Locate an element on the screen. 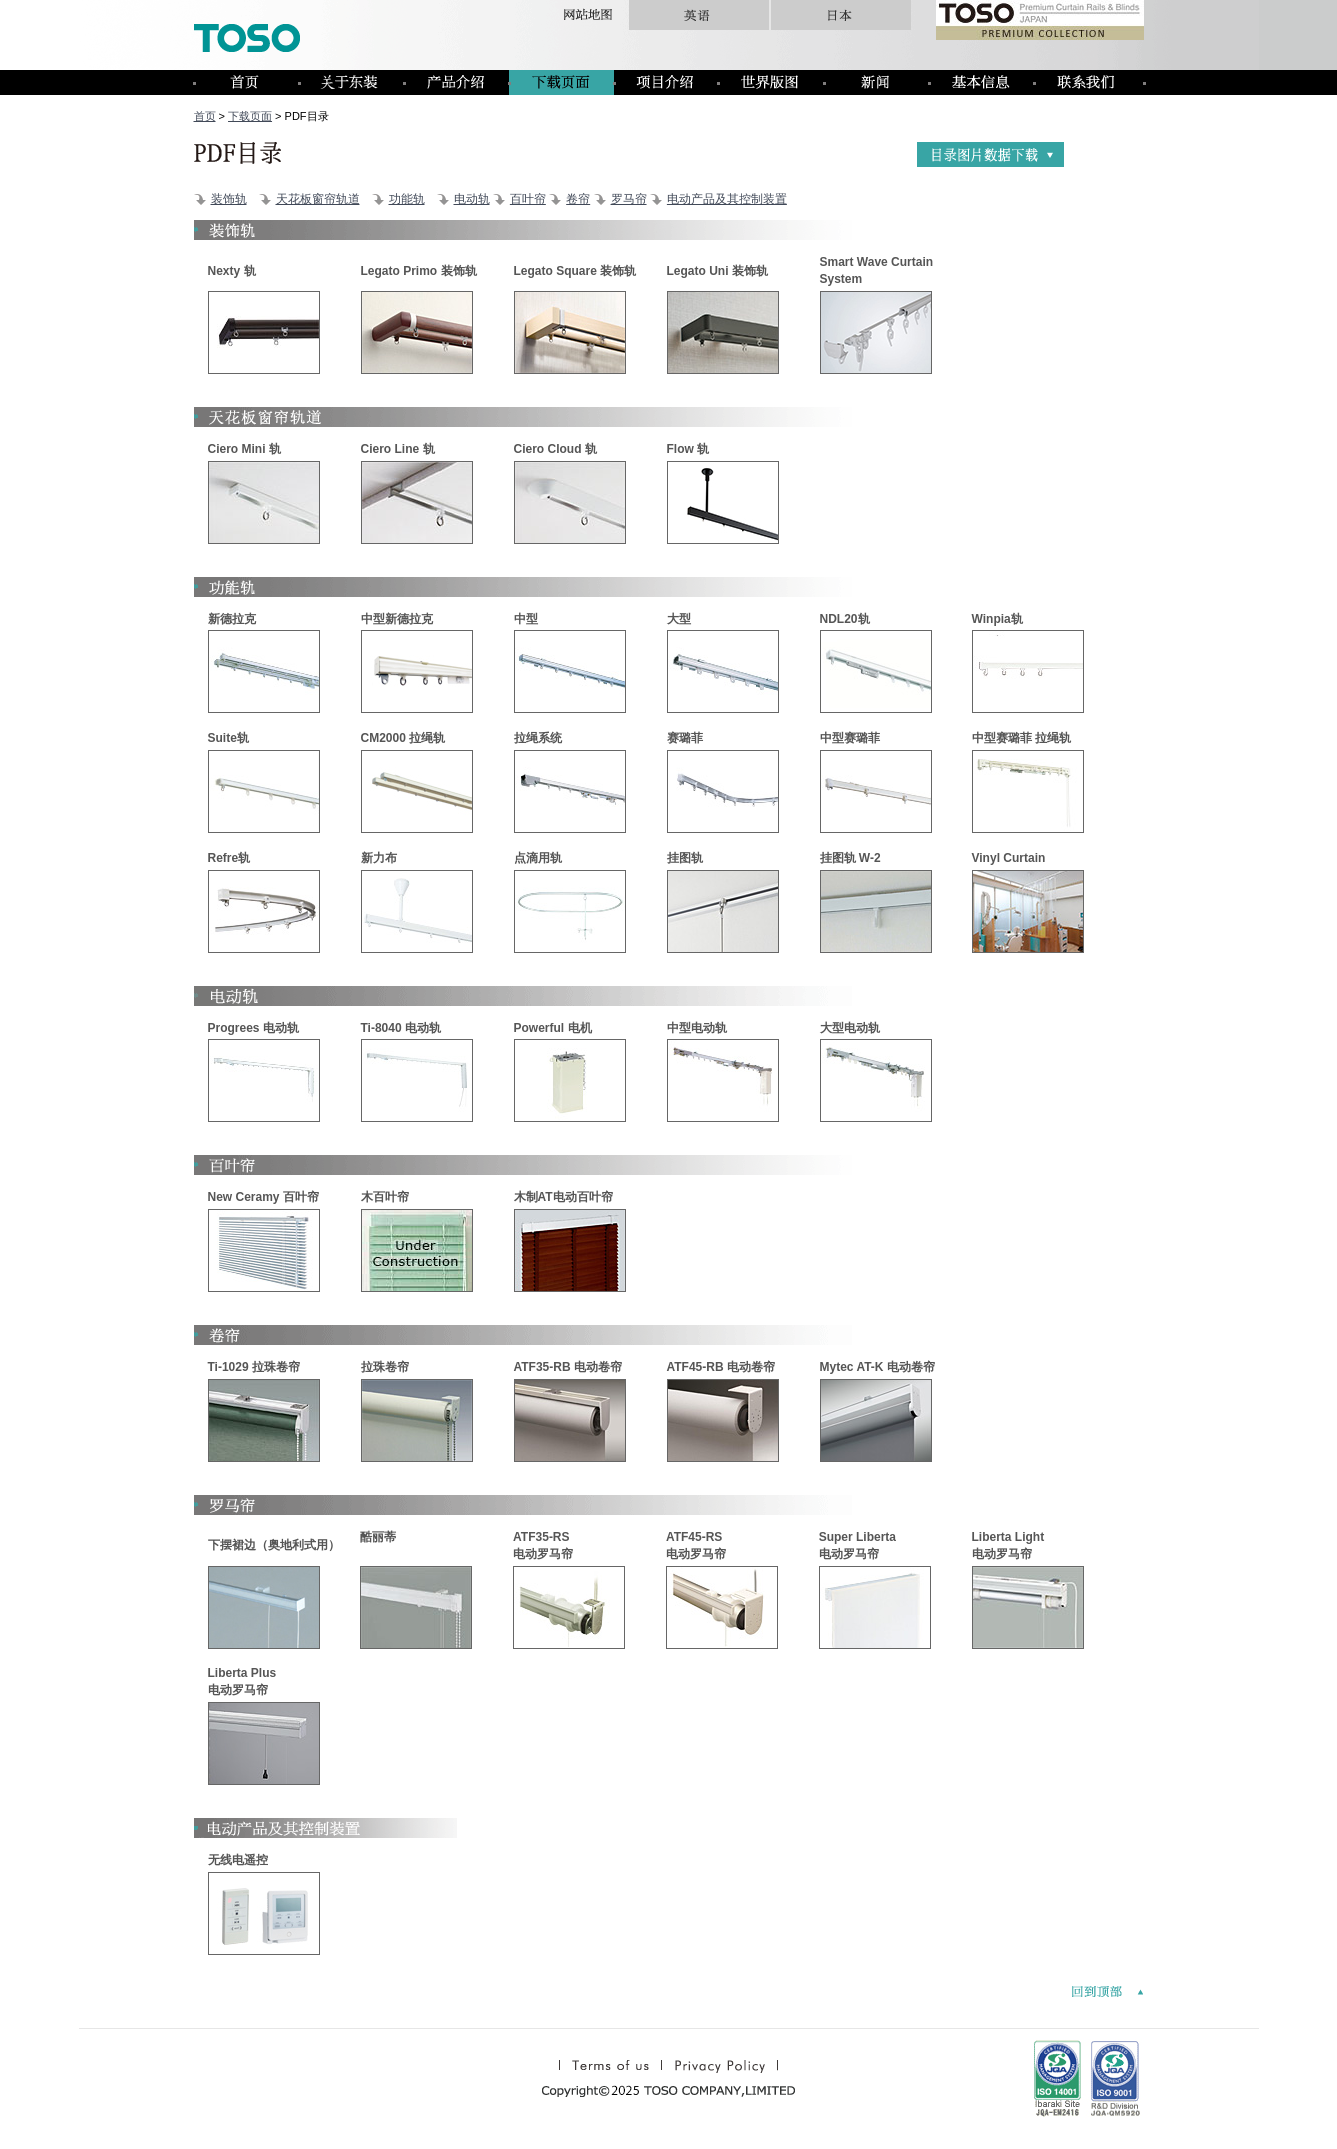  新力布 is located at coordinates (379, 858).